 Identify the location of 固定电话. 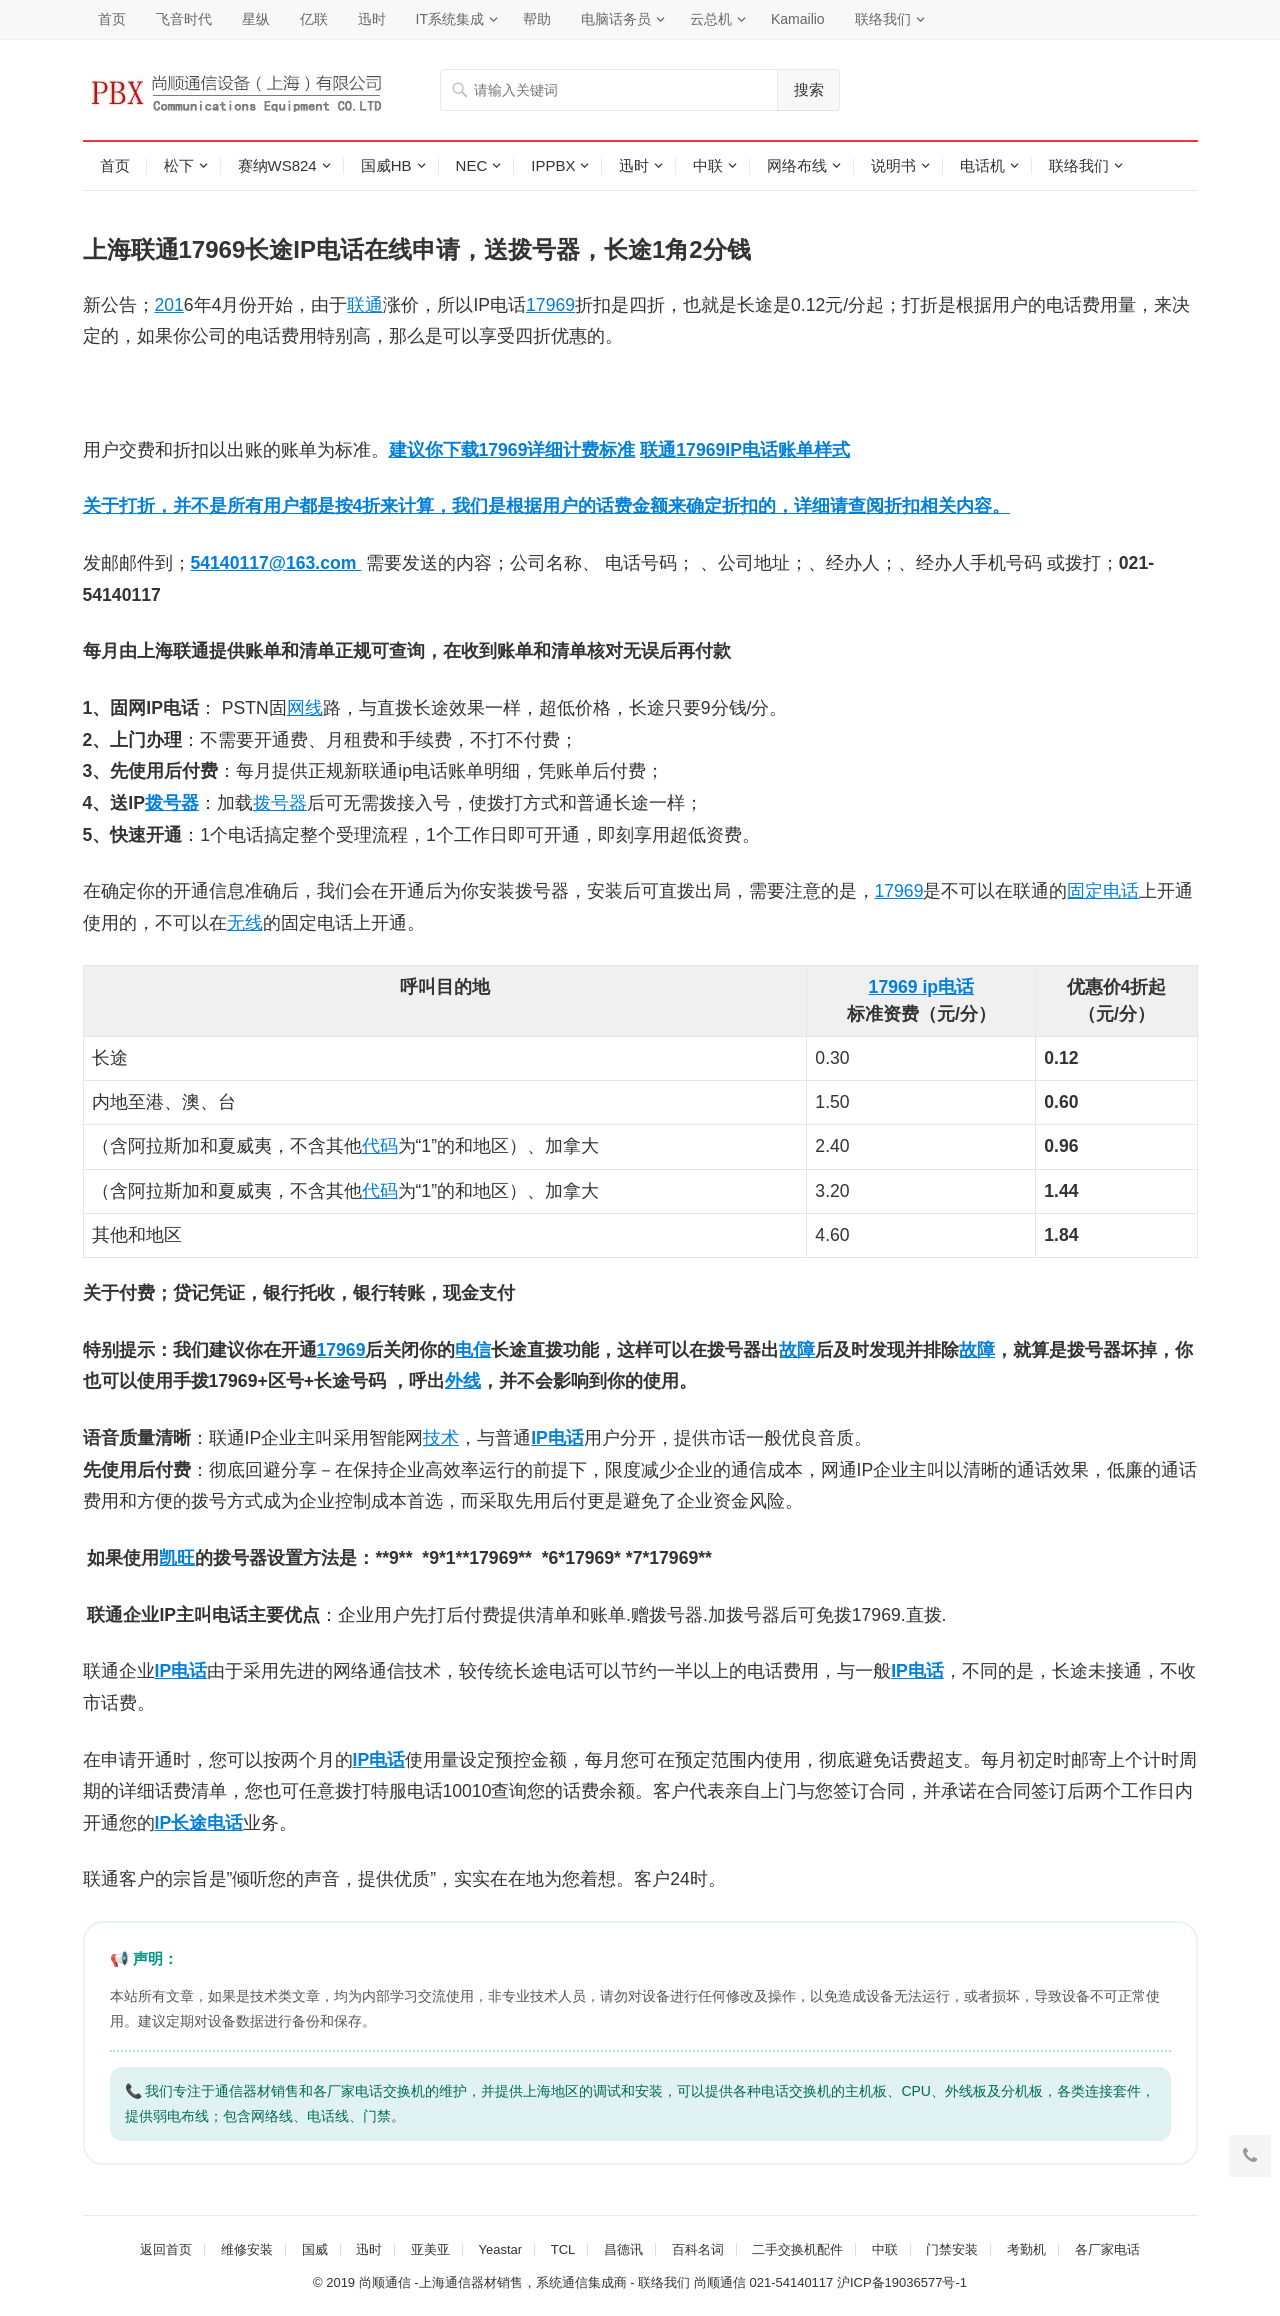
(1103, 891).